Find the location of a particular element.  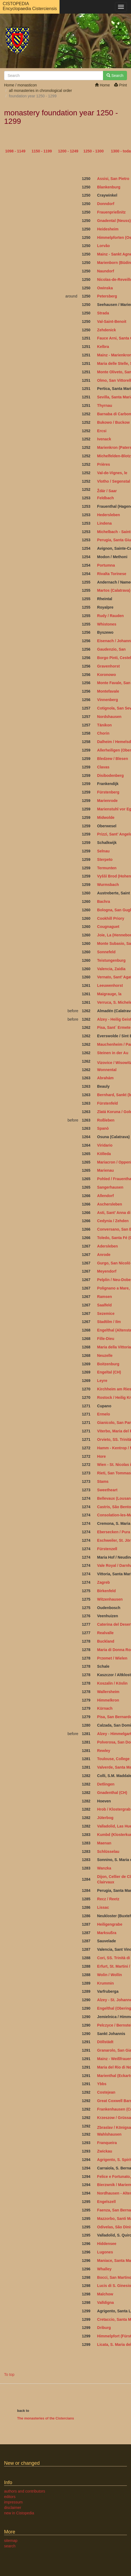

Hiddensee is located at coordinates (106, 2243).